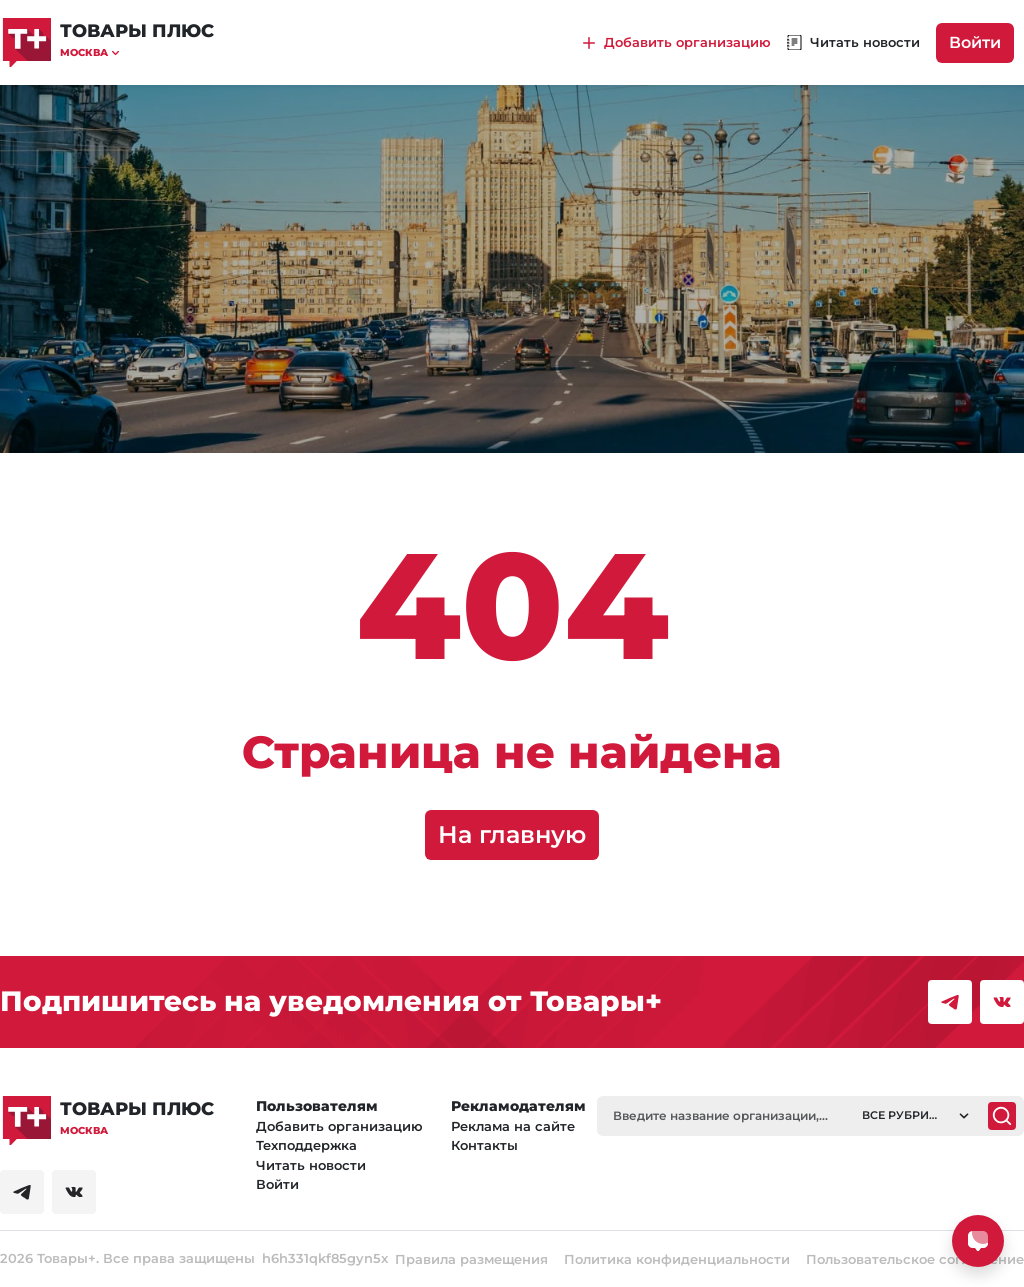 The image size is (1024, 1287). Describe the element at coordinates (513, 1126) in the screenshot. I see `Реклама на сайте` at that location.